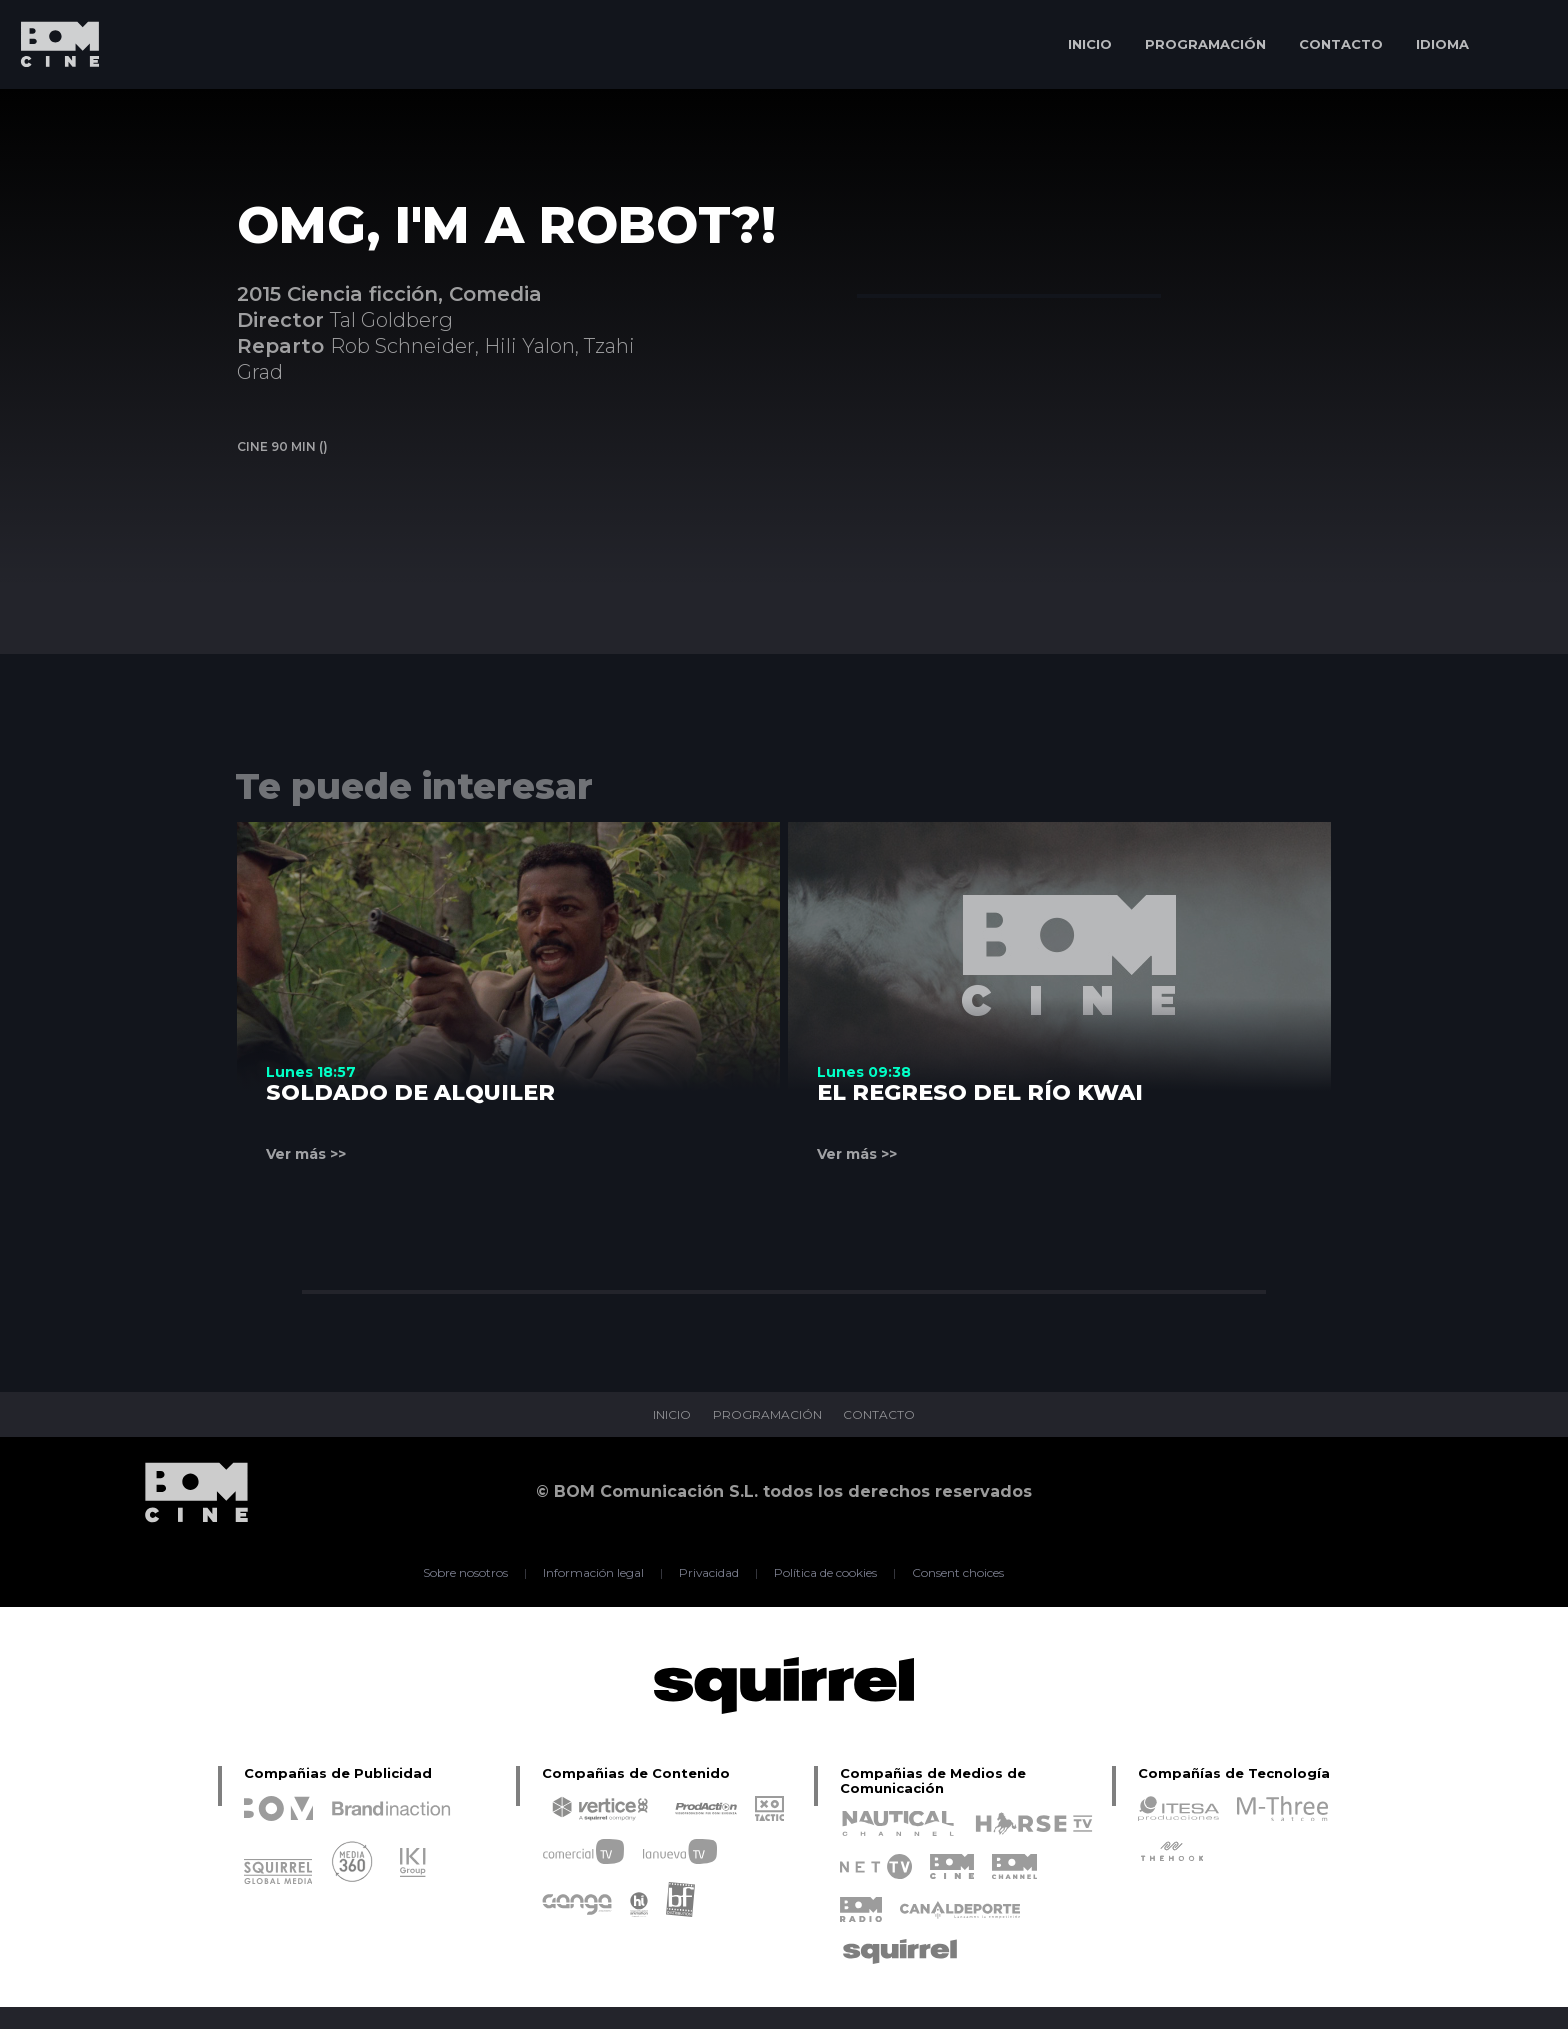  I want to click on INICIO, so click(1090, 44).